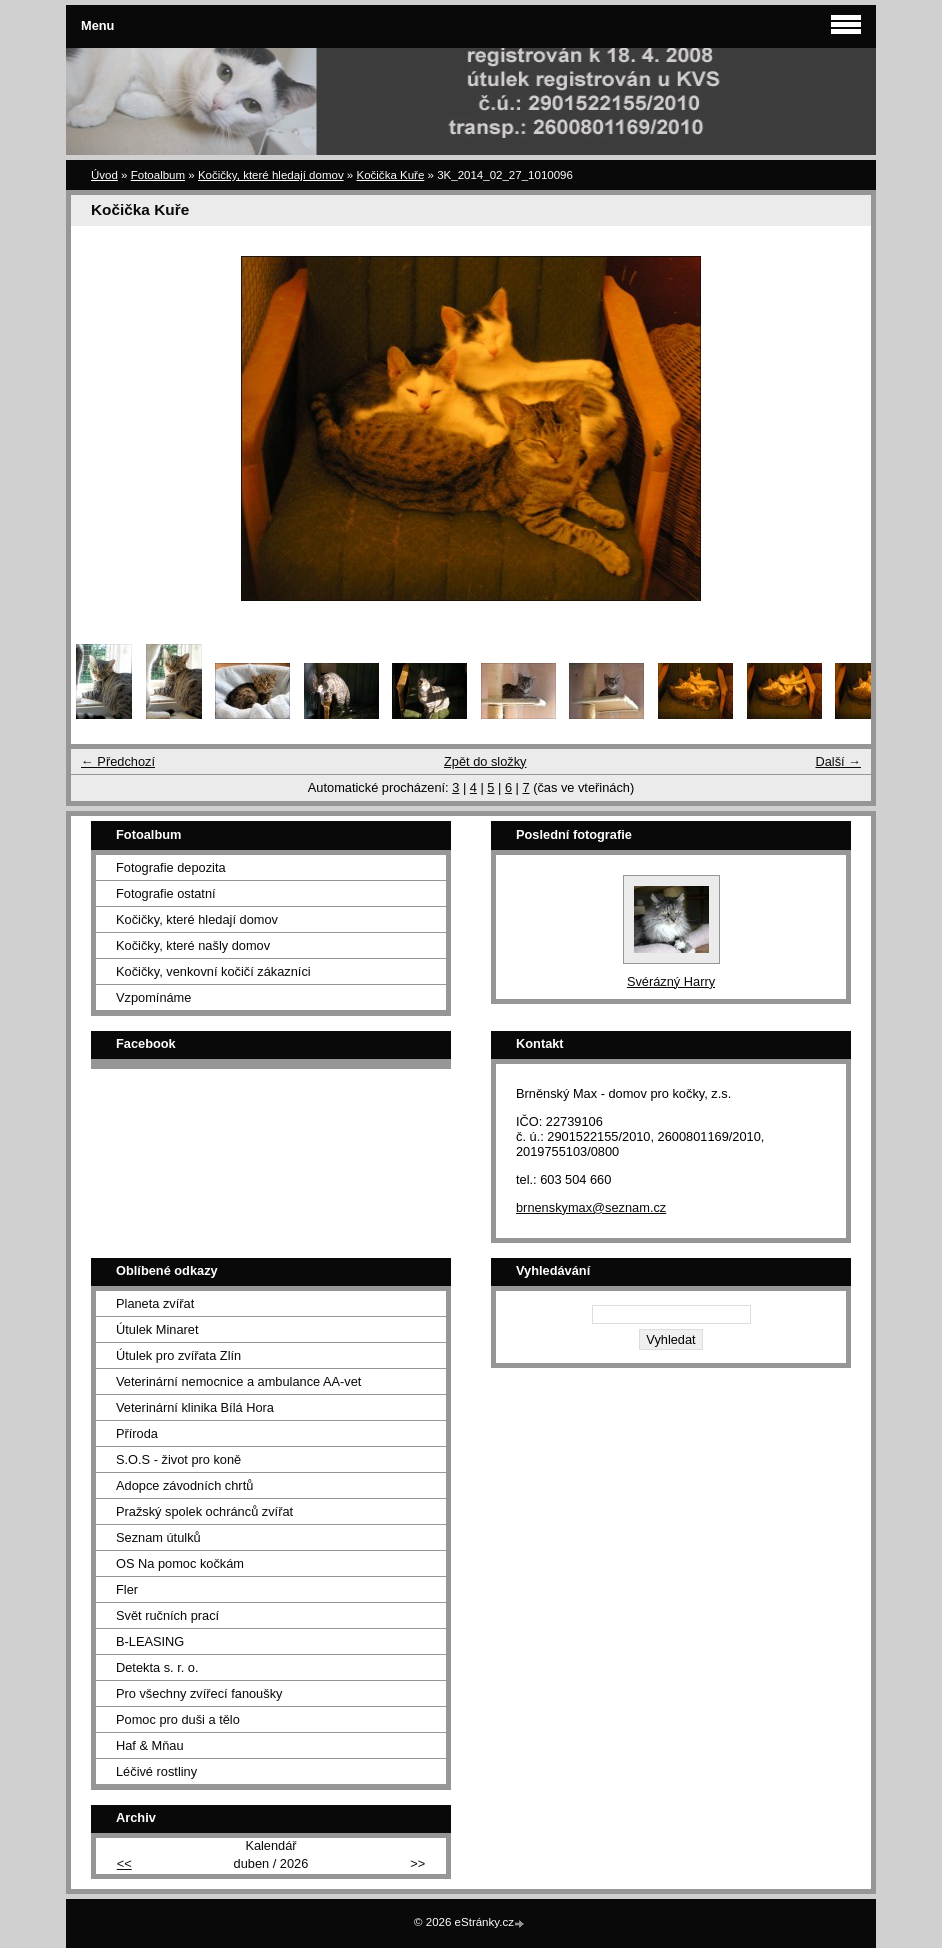 This screenshot has height=1948, width=942. I want to click on Adopce závodních chrtů, so click(184, 1485).